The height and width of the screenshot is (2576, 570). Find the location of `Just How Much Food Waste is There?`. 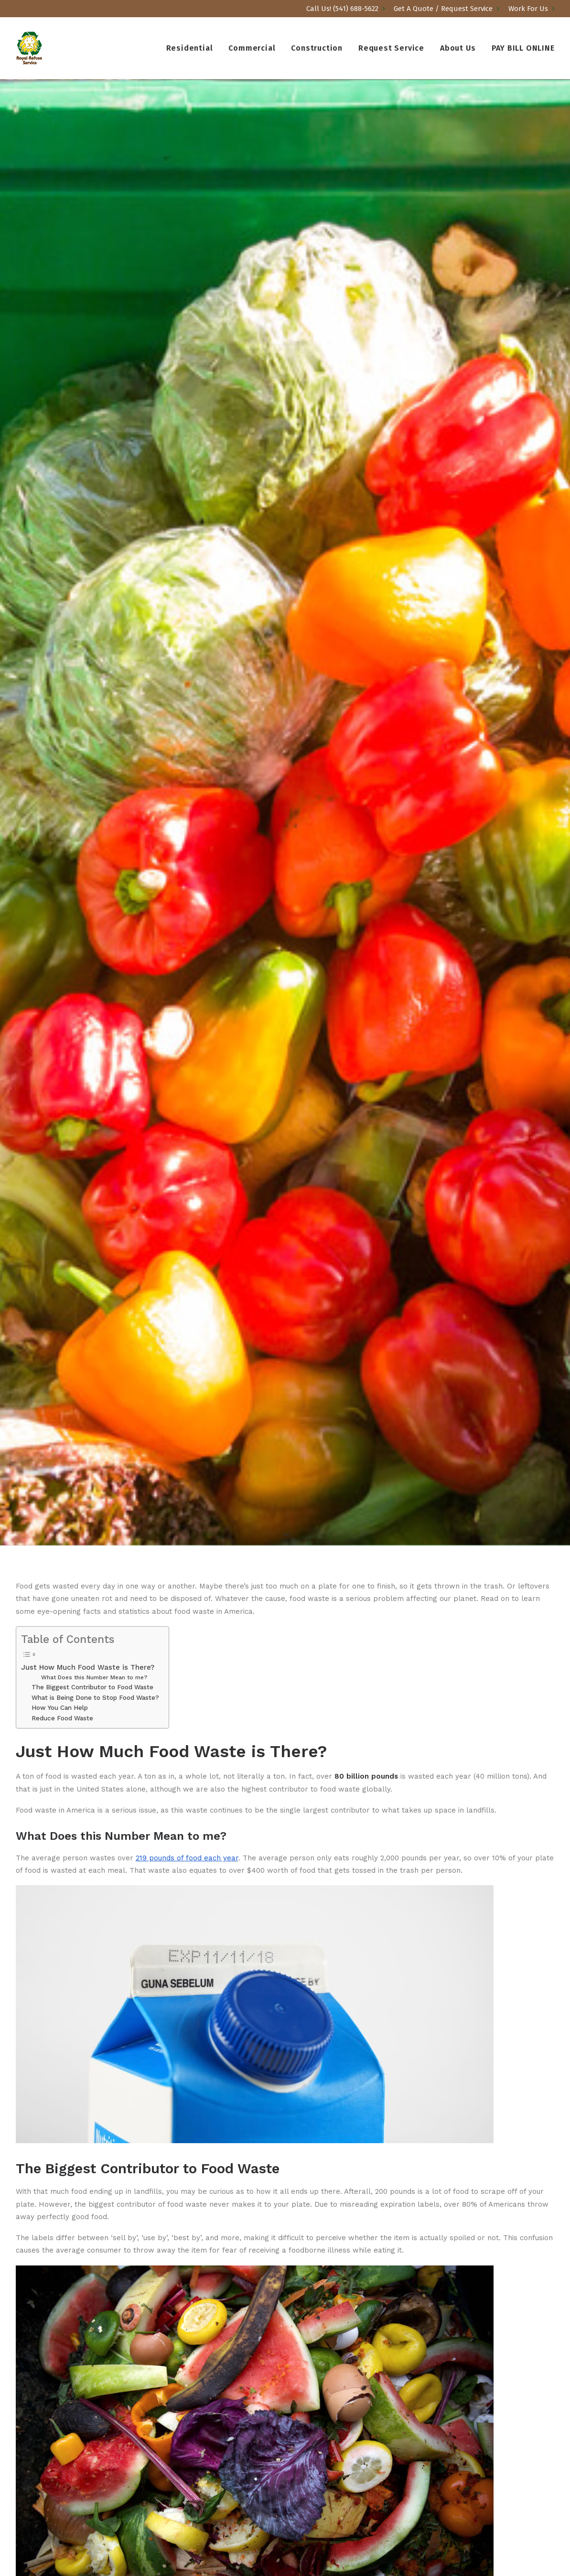

Just How Much Food Waste is There? is located at coordinates (87, 1667).